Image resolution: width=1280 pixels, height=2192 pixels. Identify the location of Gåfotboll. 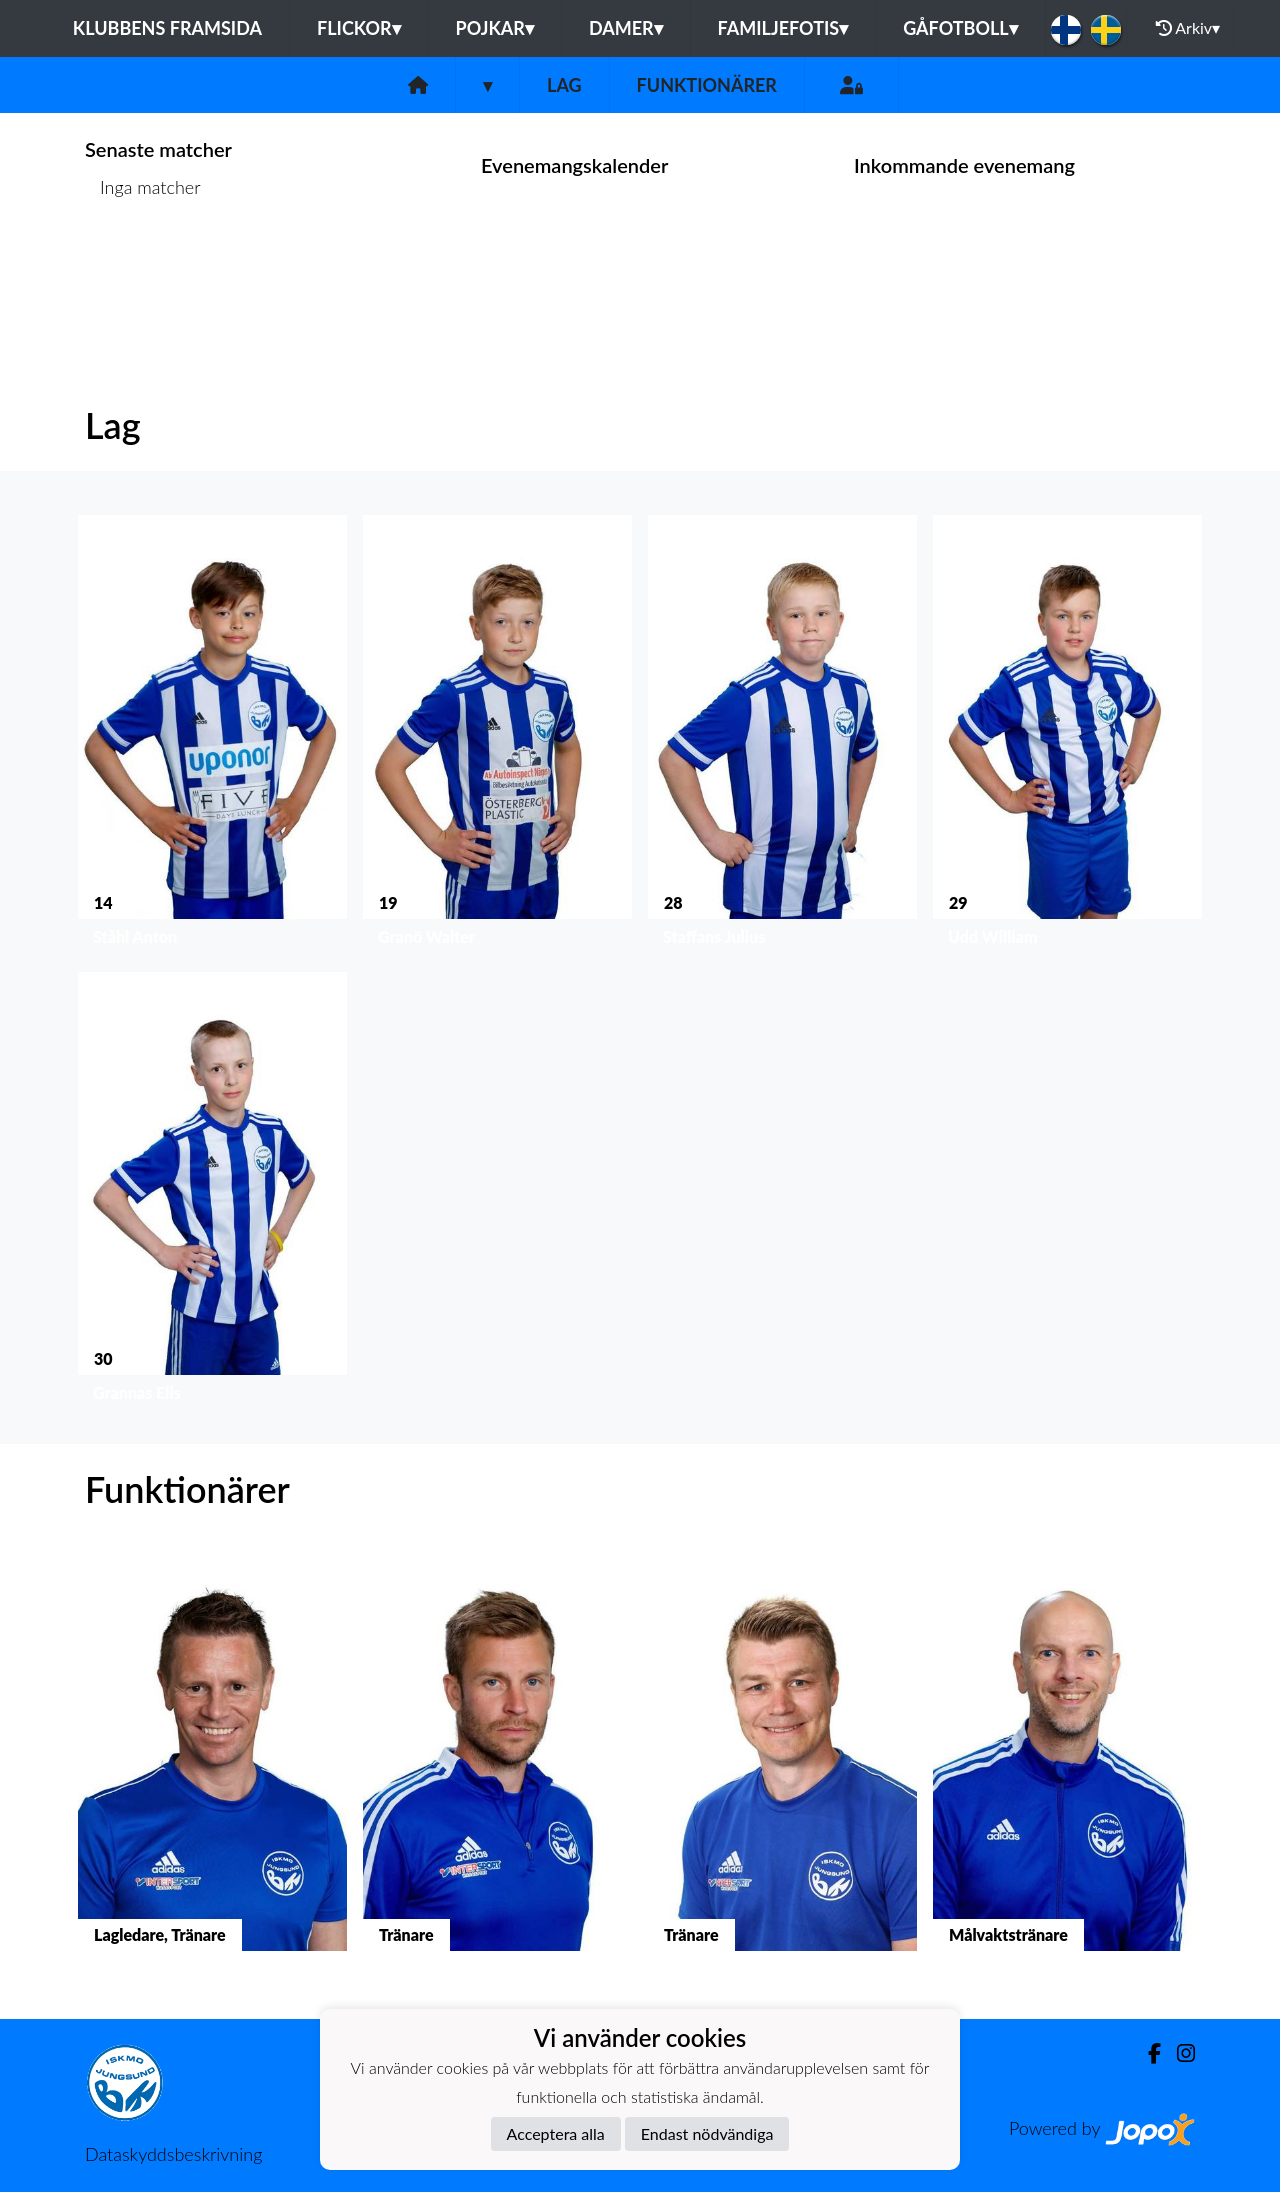
(960, 28).